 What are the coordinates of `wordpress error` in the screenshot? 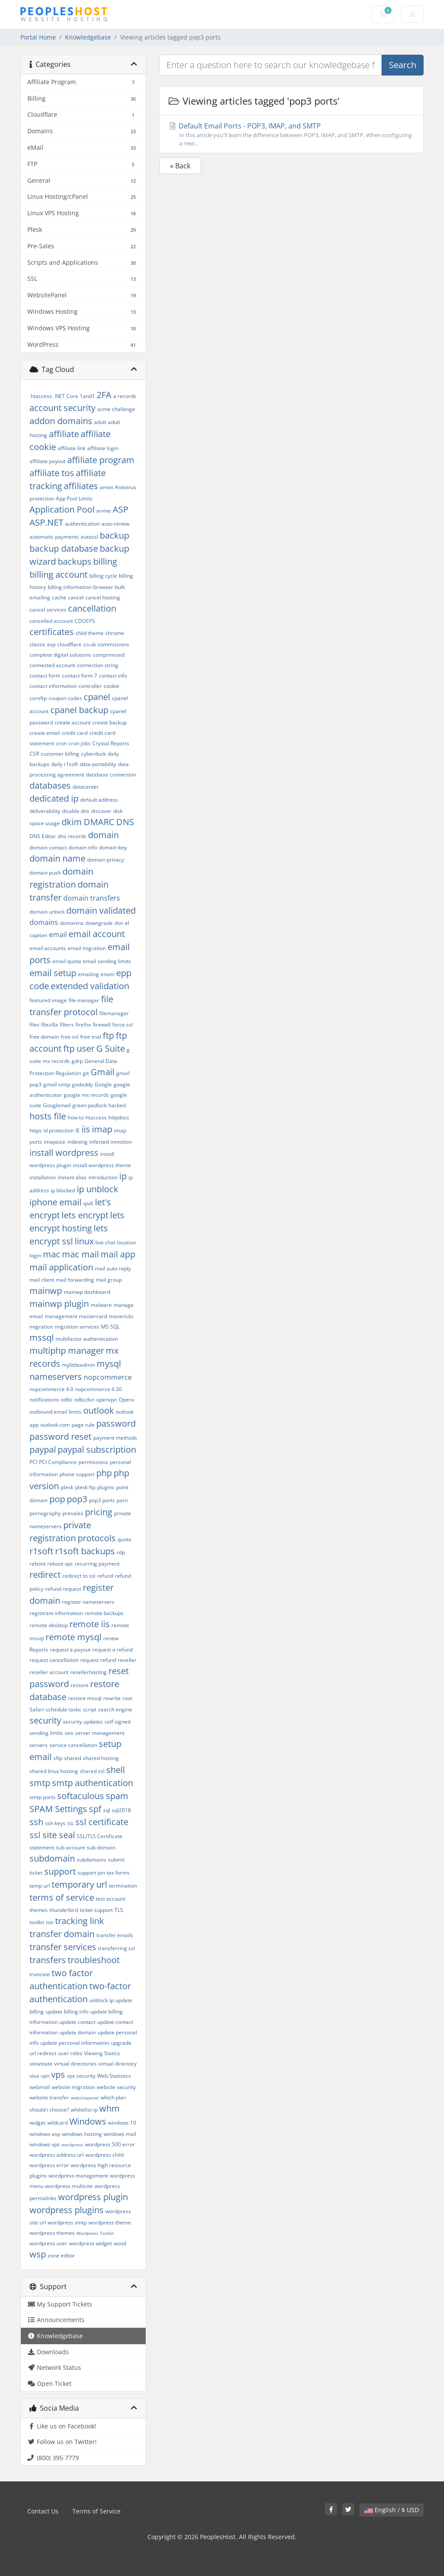 It's located at (49, 2165).